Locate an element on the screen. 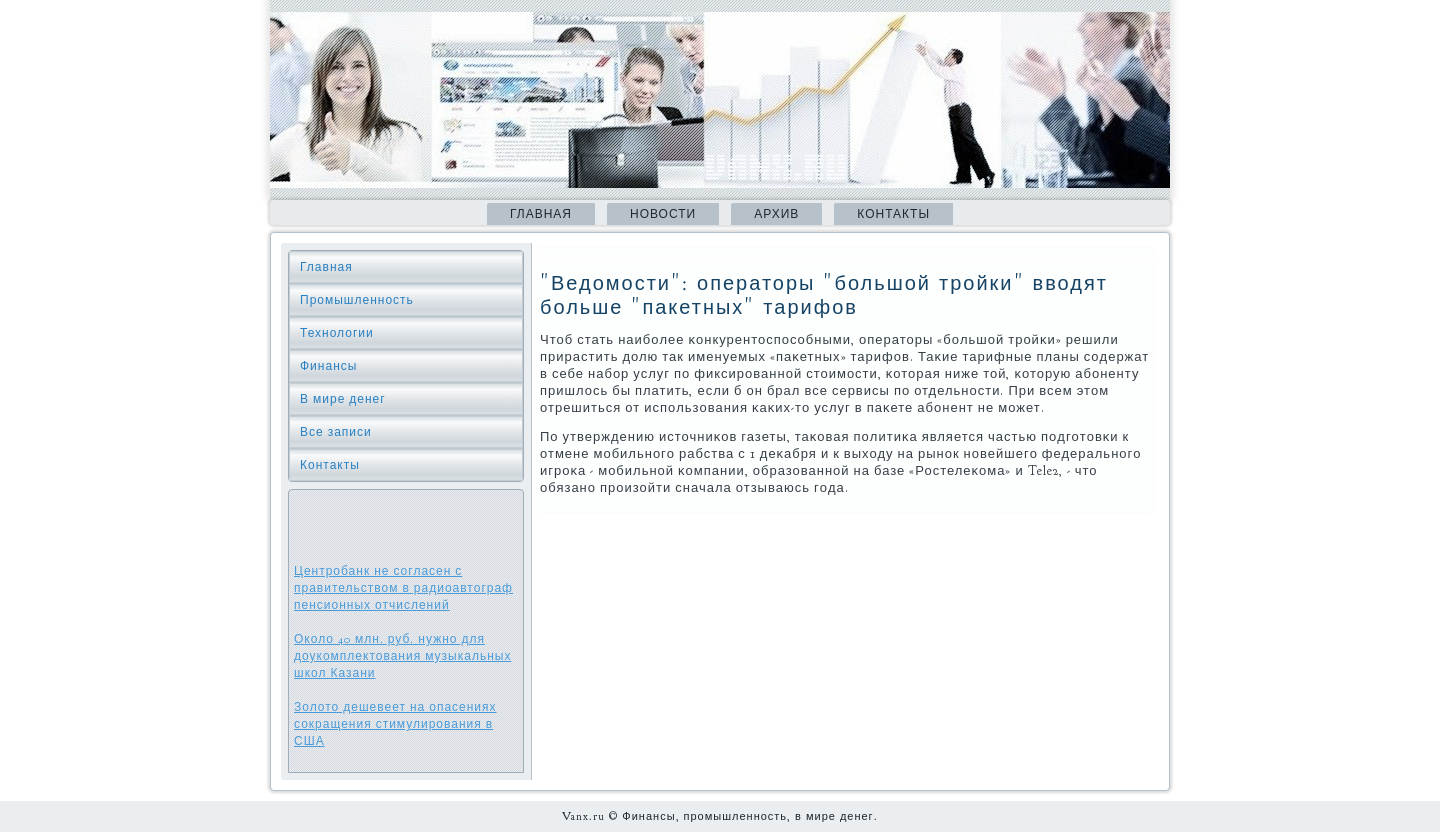 The width and height of the screenshot is (1440, 832). Все записи is located at coordinates (336, 432).